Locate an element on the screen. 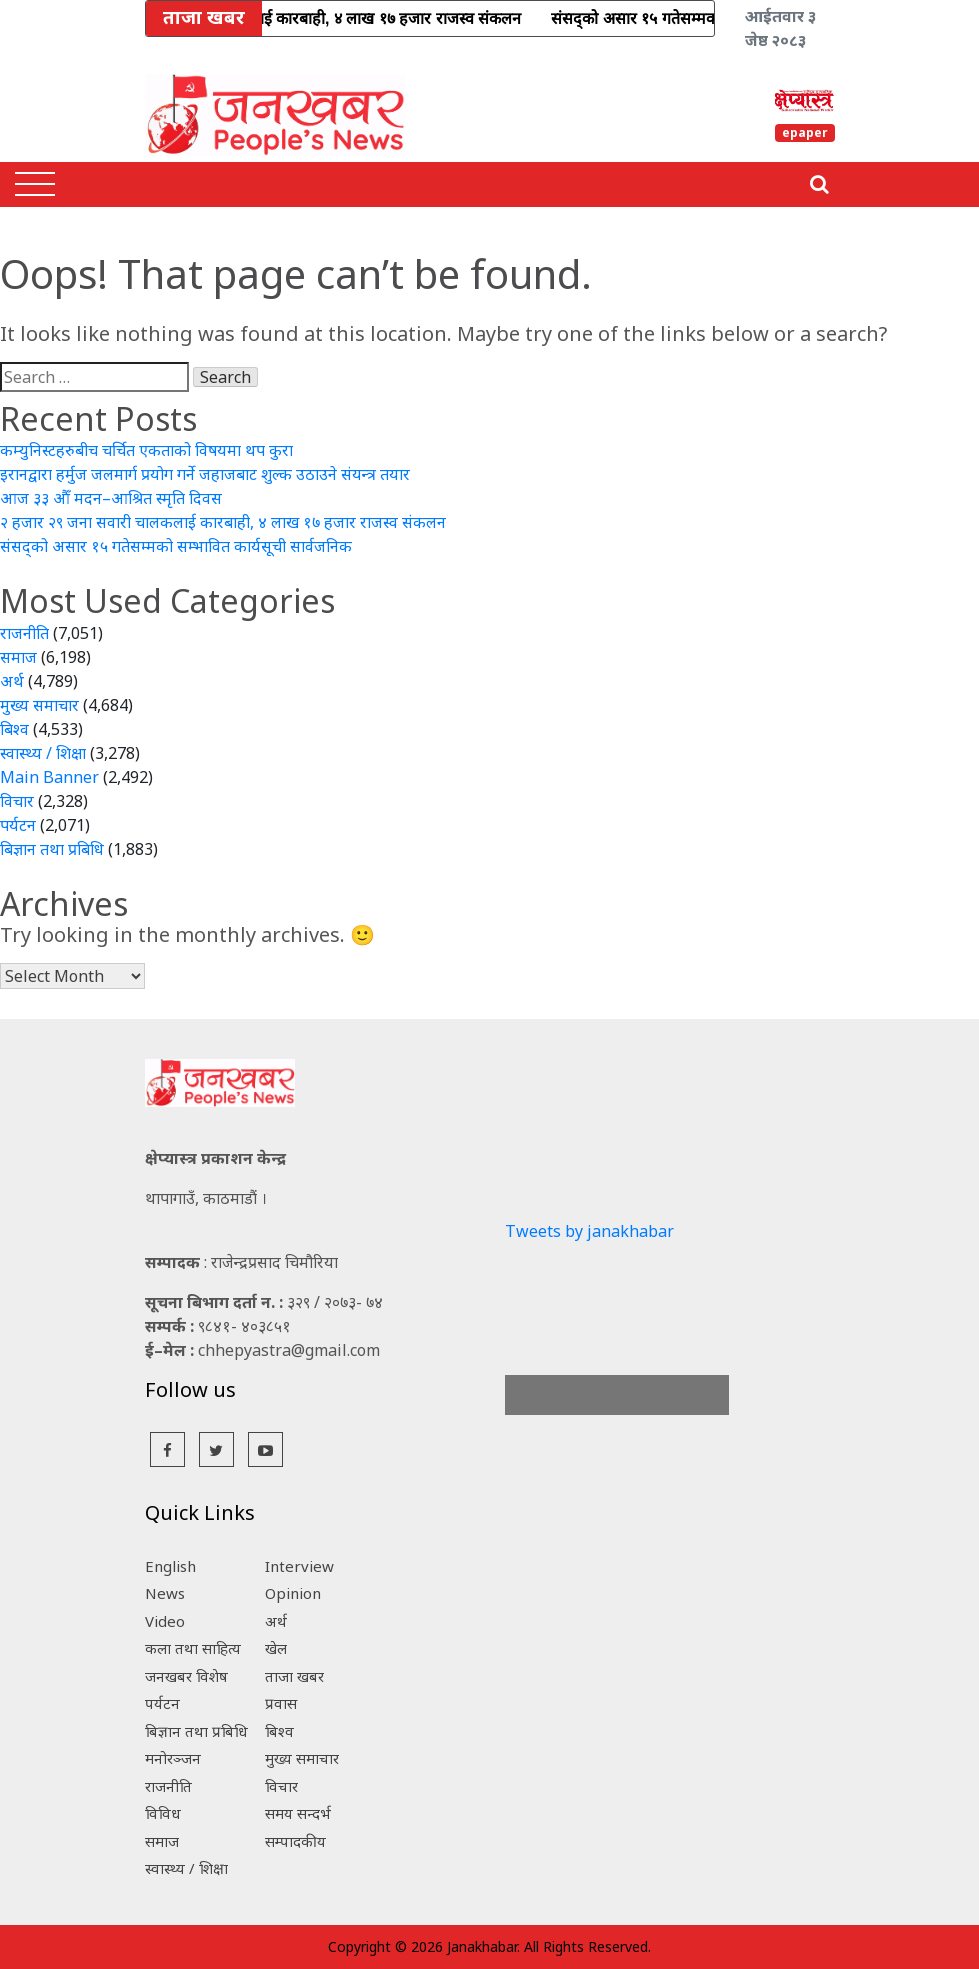 The width and height of the screenshot is (979, 1969). पर्यटन is located at coordinates (18, 825).